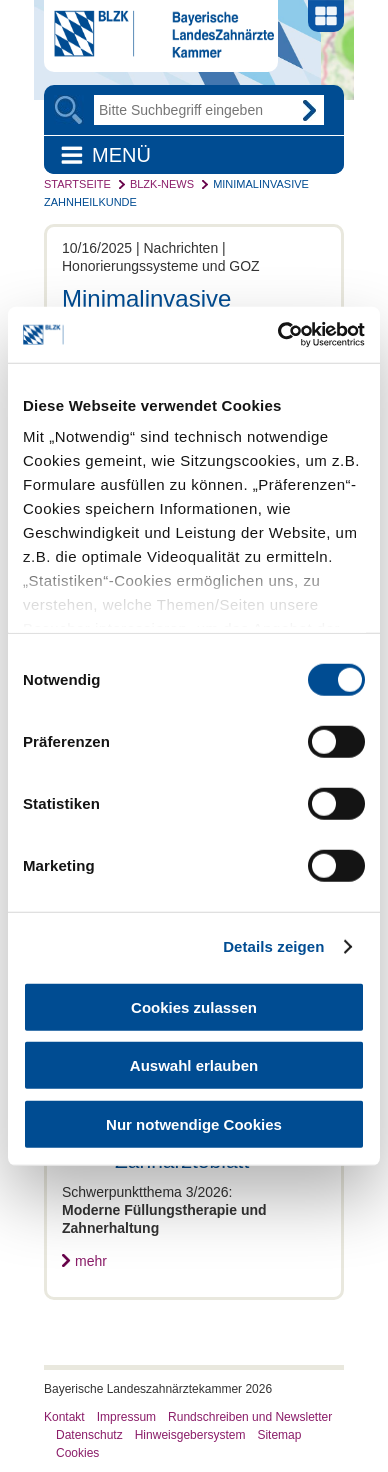 This screenshot has height=1472, width=388. What do you see at coordinates (278, 335) in the screenshot?
I see `[Cookiebot von Usercentrics - öffnet in einem neuen Fenster]` at bounding box center [278, 335].